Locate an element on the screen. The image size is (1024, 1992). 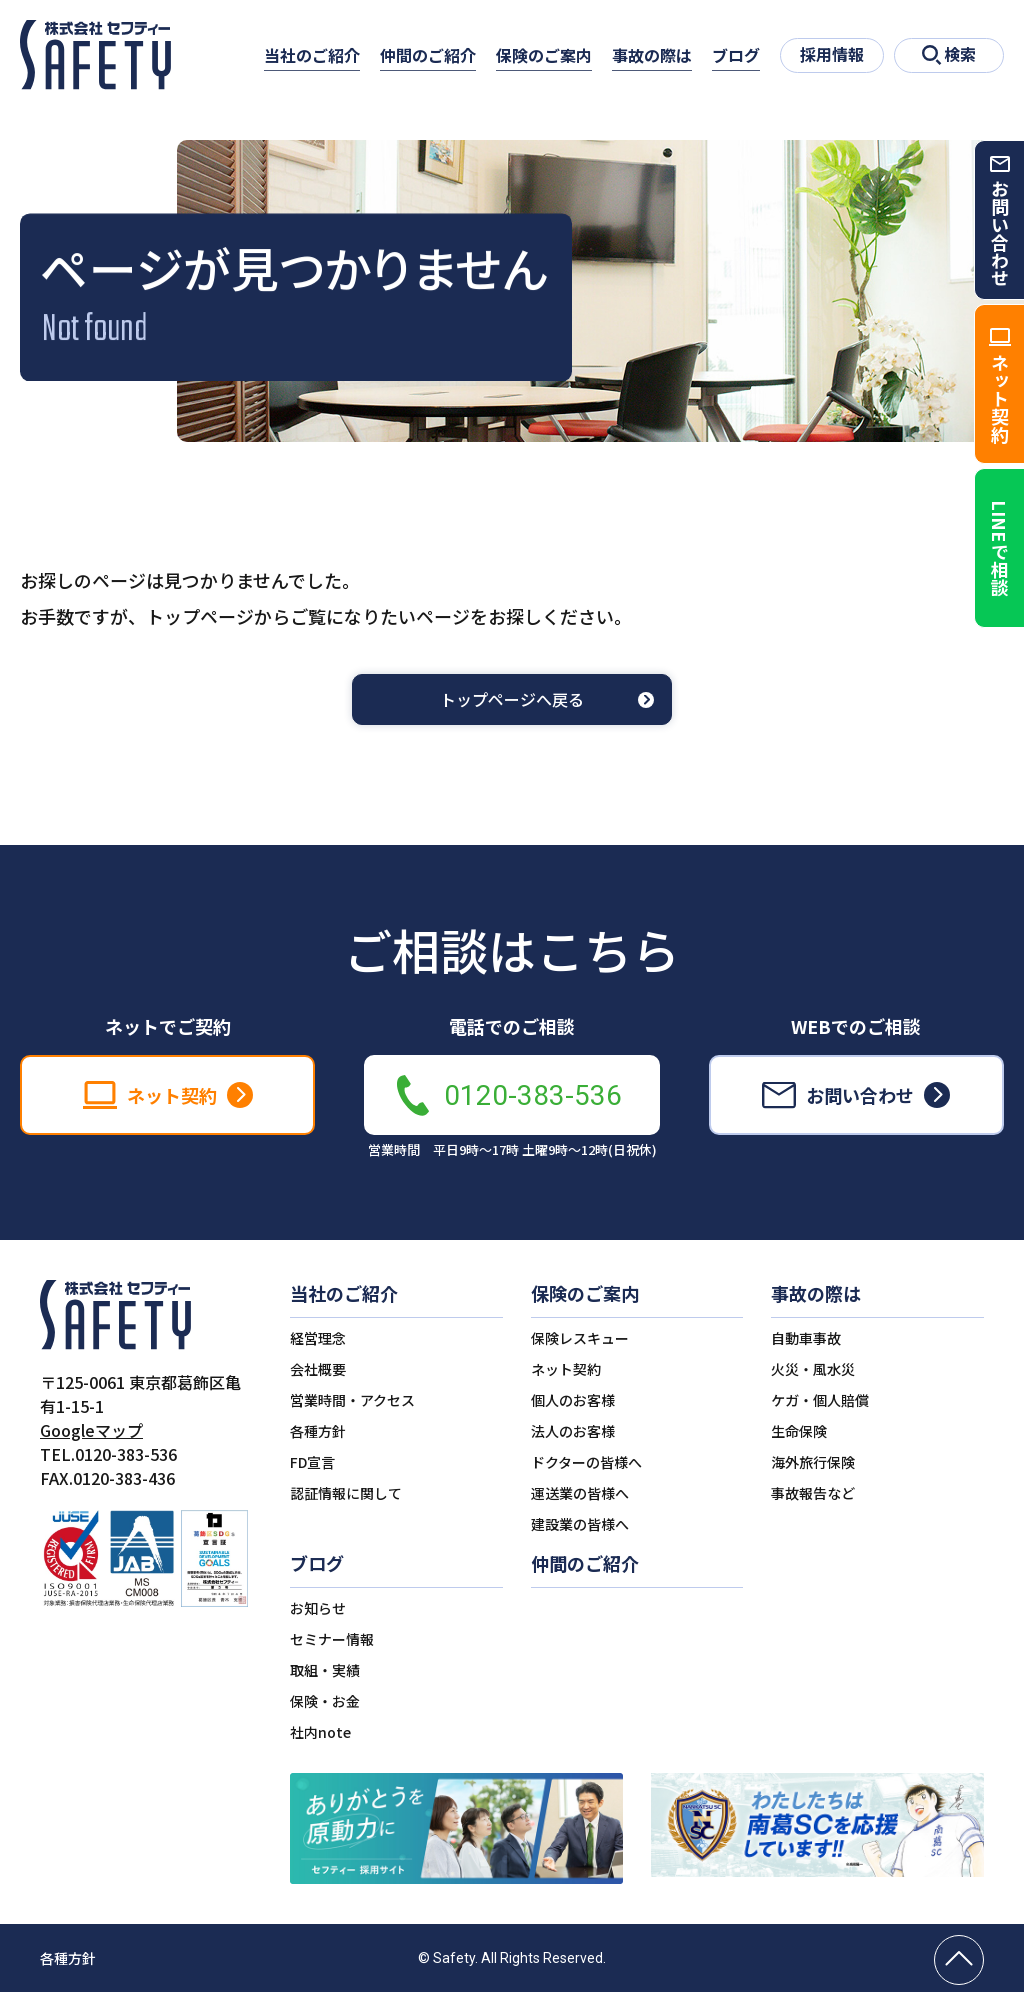
仲間のご紹介 is located at coordinates (428, 55).